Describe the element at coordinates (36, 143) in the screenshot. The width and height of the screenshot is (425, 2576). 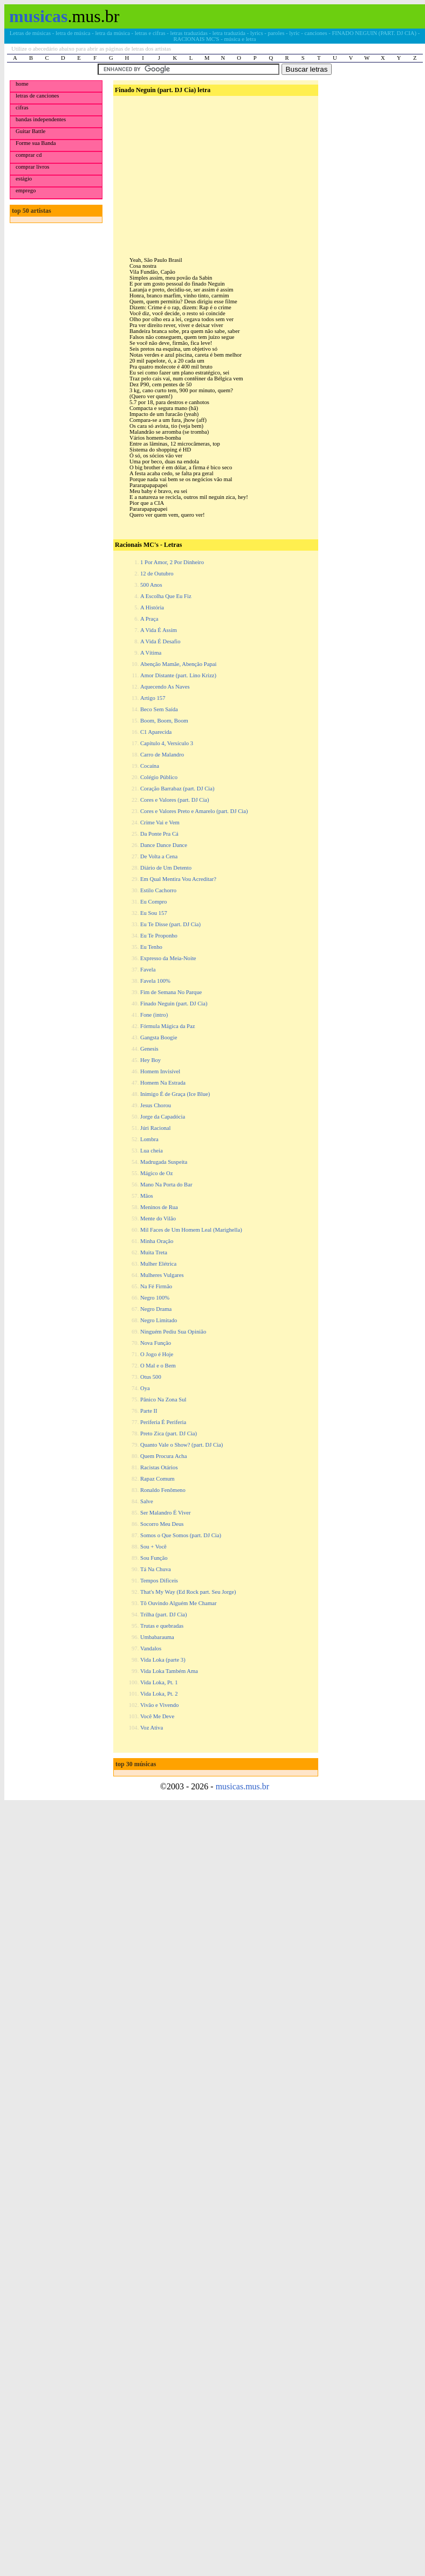
I see `Forme sua Banda` at that location.